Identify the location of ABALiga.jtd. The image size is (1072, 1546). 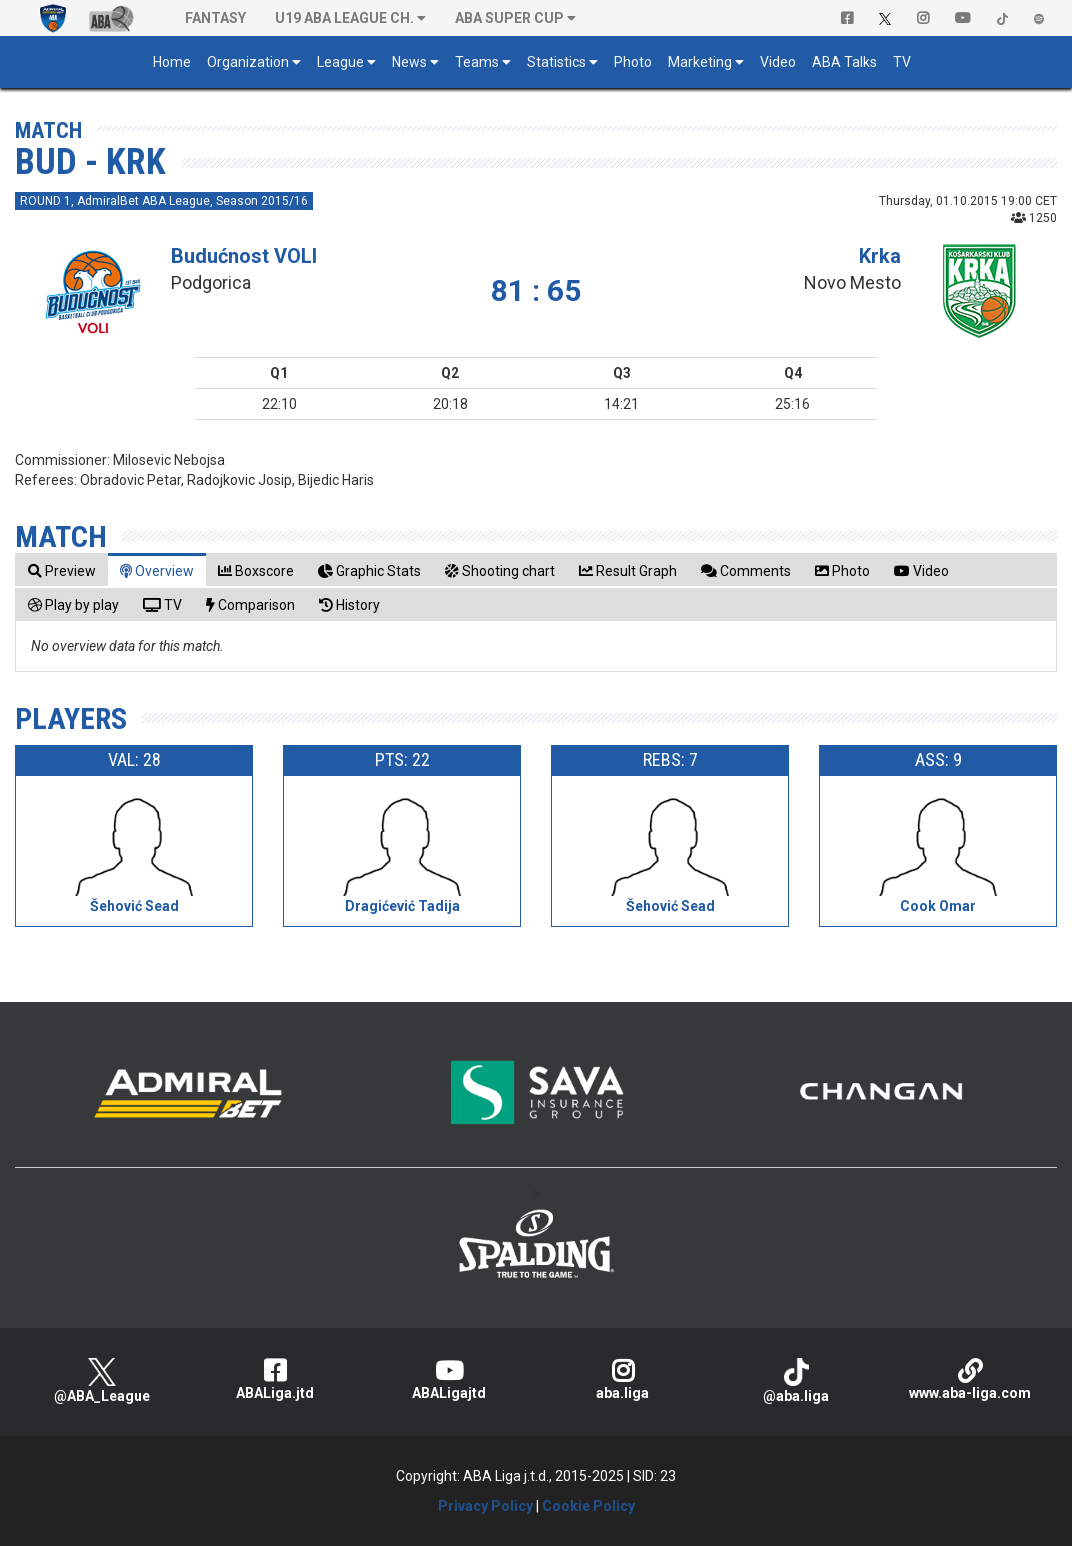
(276, 1379).